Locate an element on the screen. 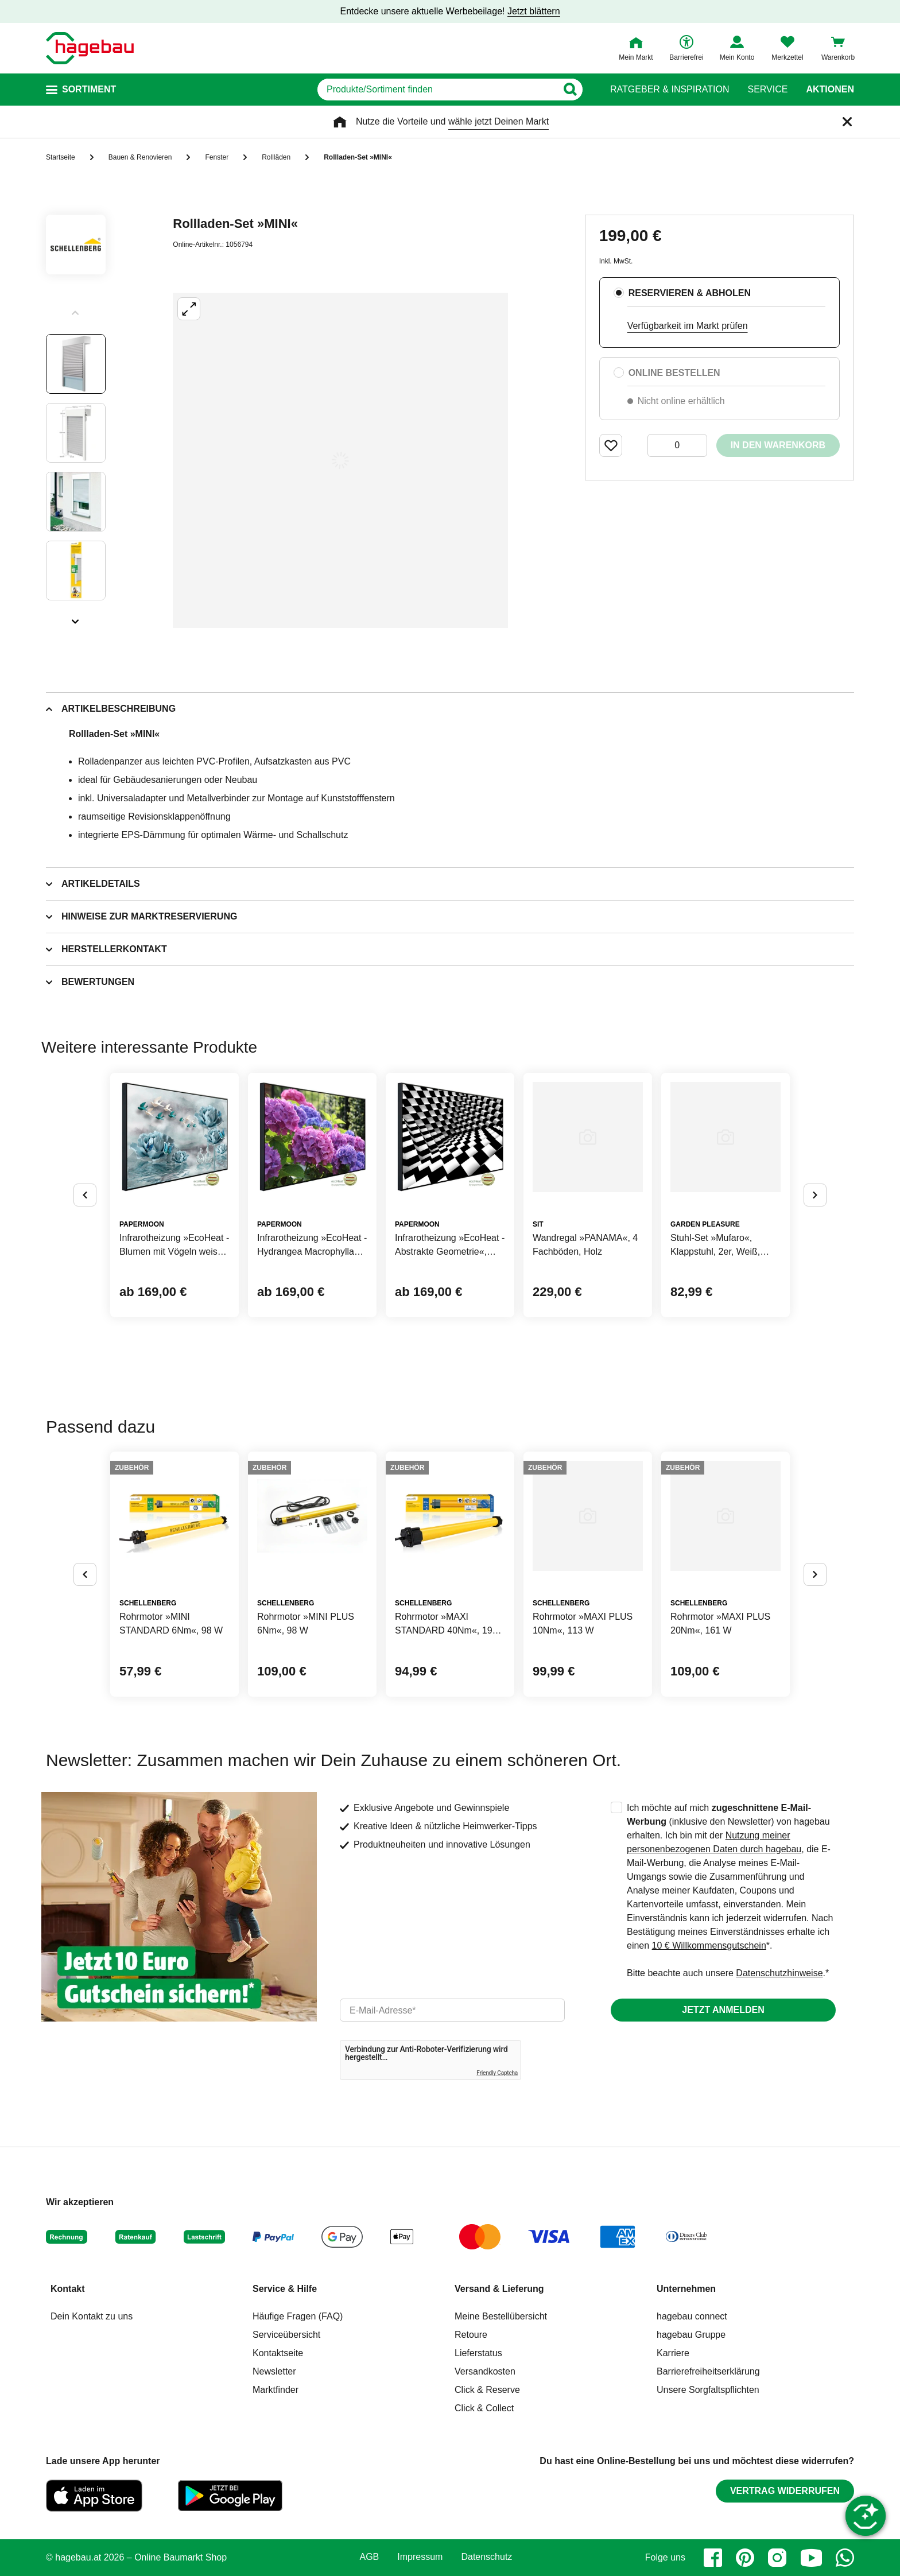  Vertrag widerrufen is located at coordinates (785, 2491).